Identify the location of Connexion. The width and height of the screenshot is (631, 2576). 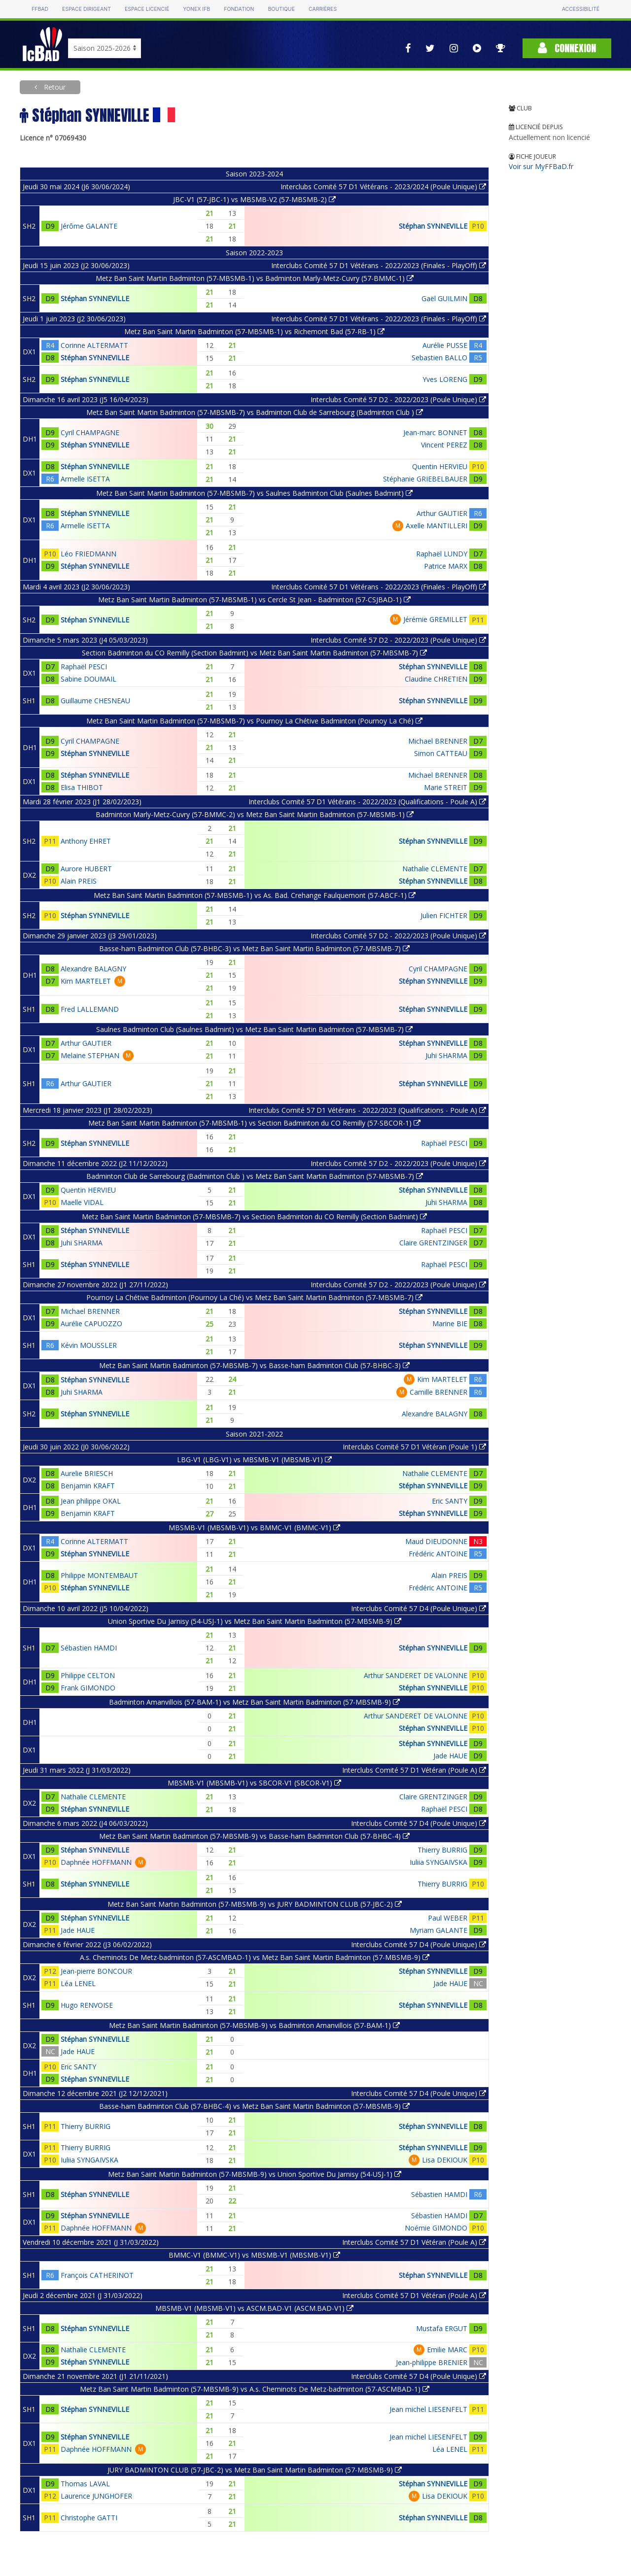
(567, 48).